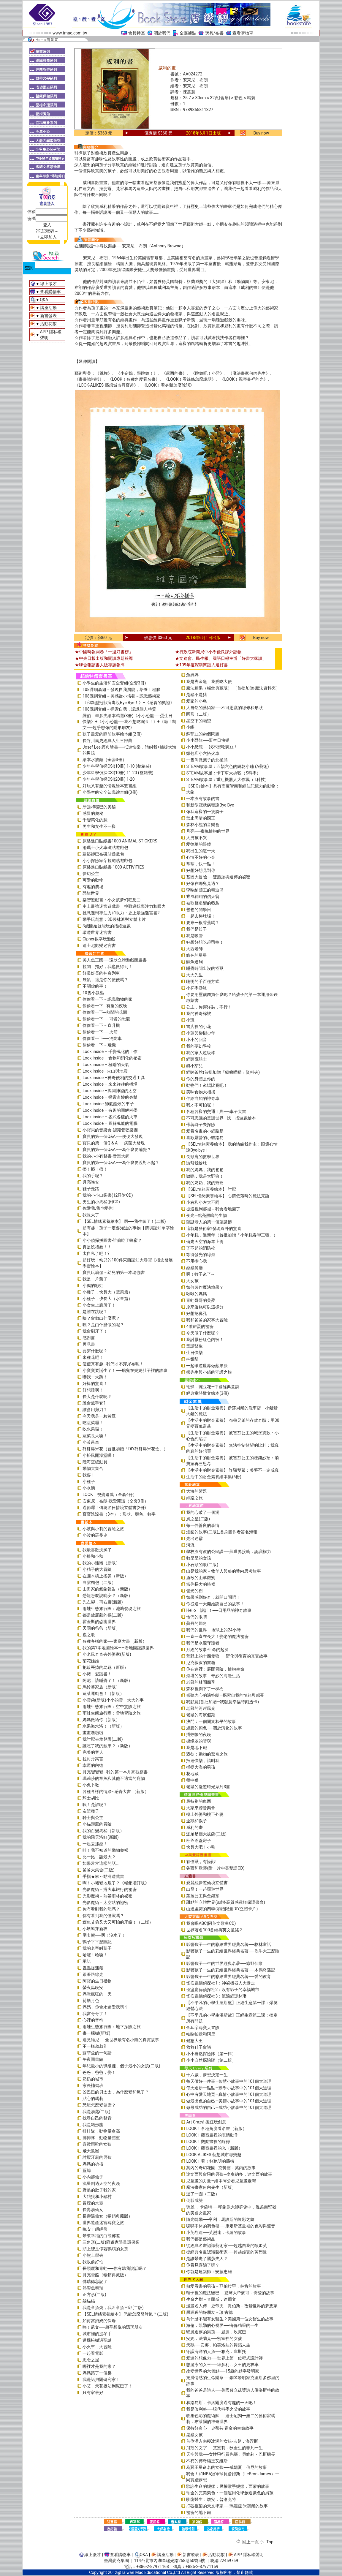 This screenshot has width=342, height=2576. What do you see at coordinates (208, 2141) in the screenshot?
I see `LOOK！觀察畫裡的線條` at bounding box center [208, 2141].